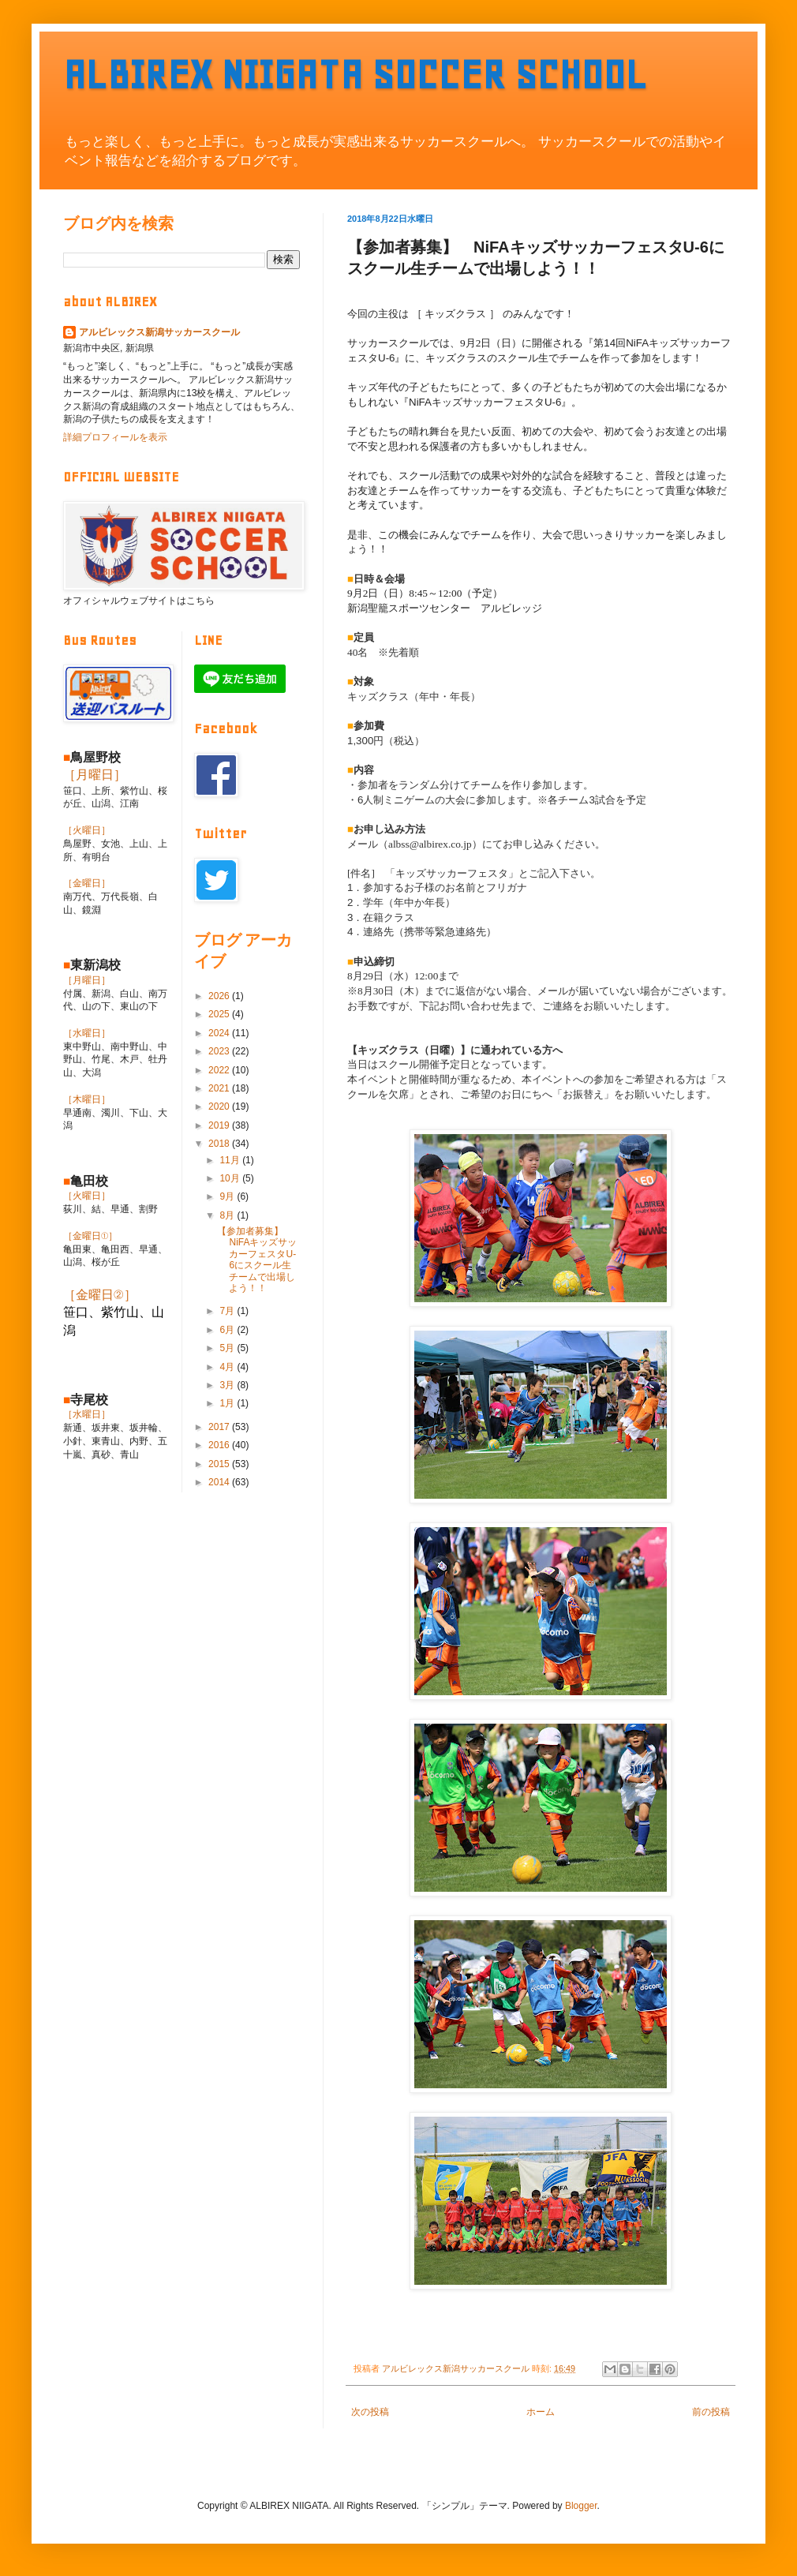 This screenshot has width=797, height=2576. I want to click on 2020, so click(220, 1106).